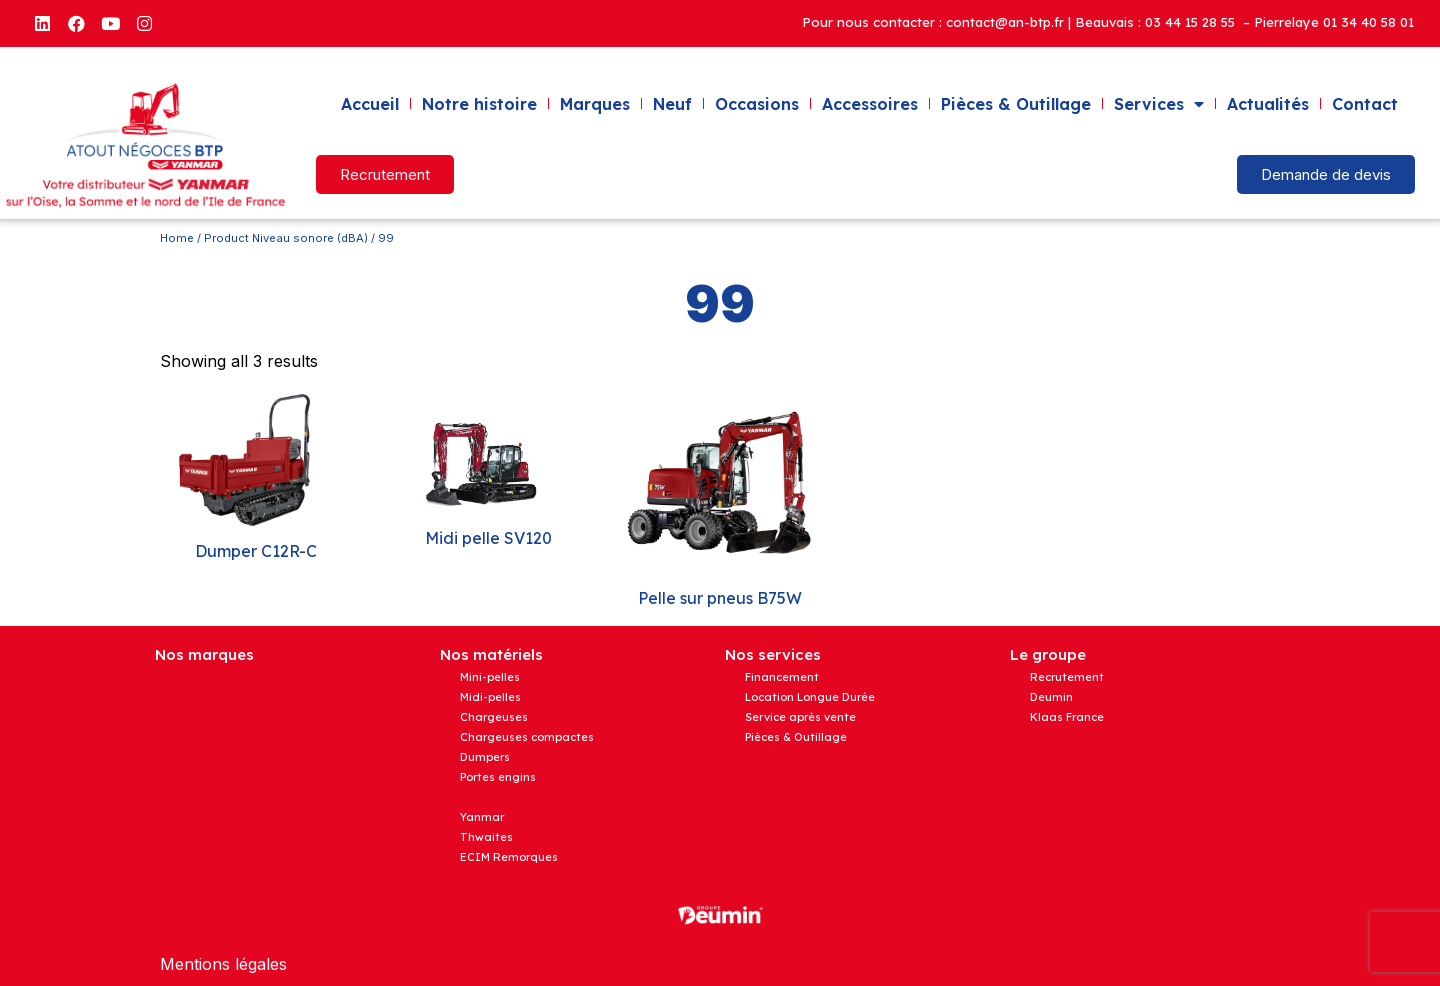  Describe the element at coordinates (1051, 697) in the screenshot. I see `Deumin` at that location.